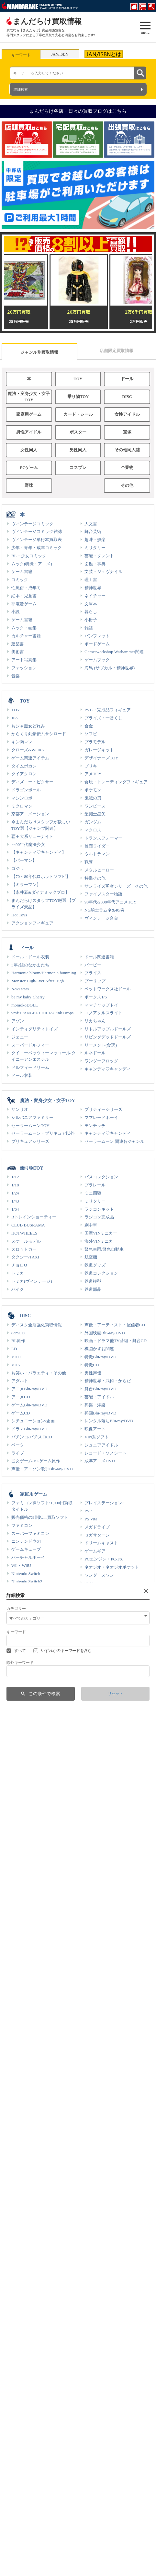 The image size is (156, 2576). What do you see at coordinates (28, 997) in the screenshot?
I see `be my baby!Cherry` at bounding box center [28, 997].